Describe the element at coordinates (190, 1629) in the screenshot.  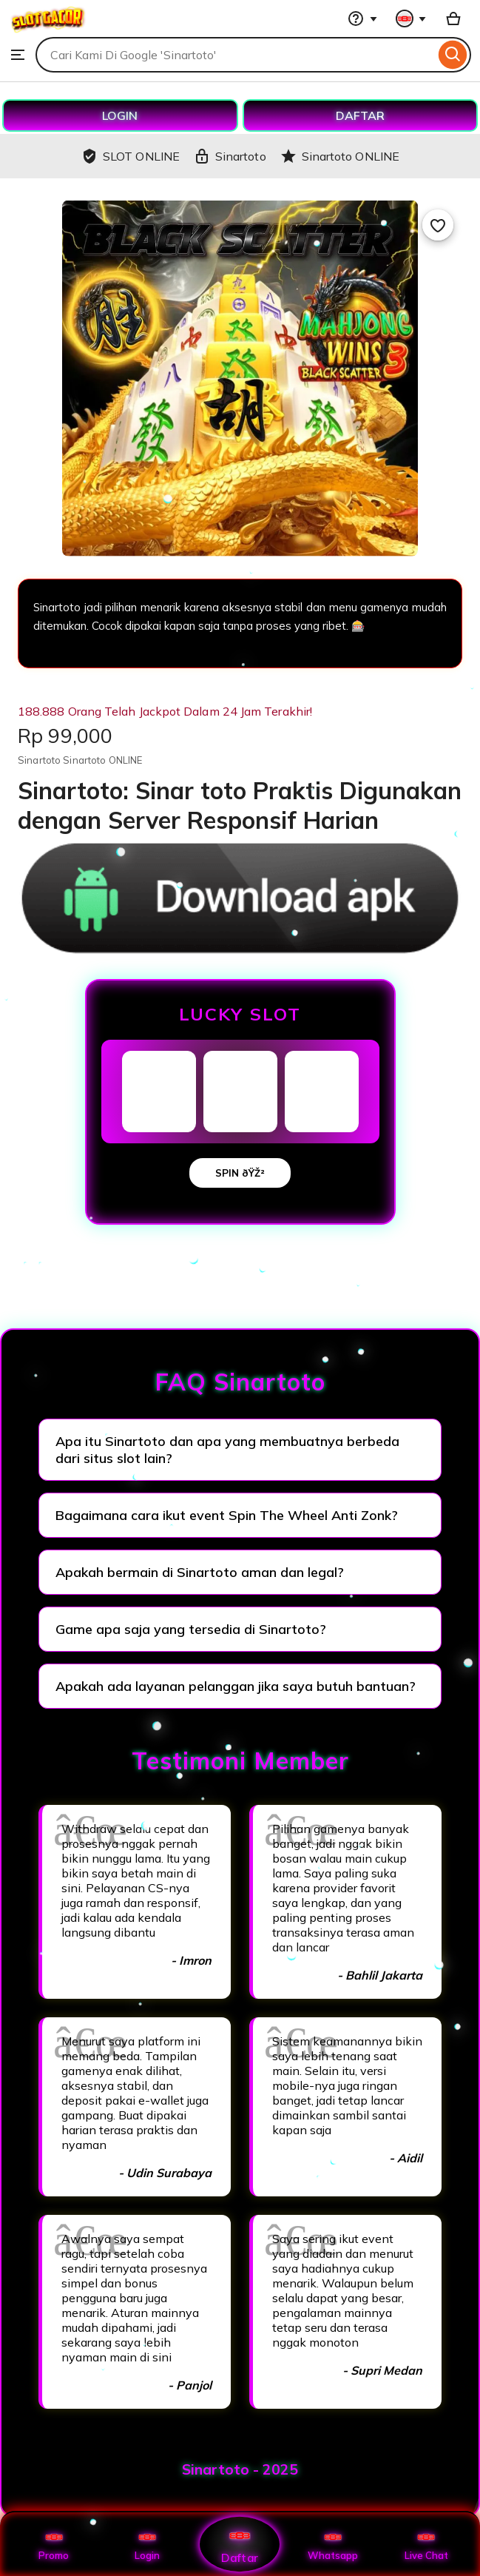
I see `Game apa saja yang tersedia di Sinartoto?` at that location.